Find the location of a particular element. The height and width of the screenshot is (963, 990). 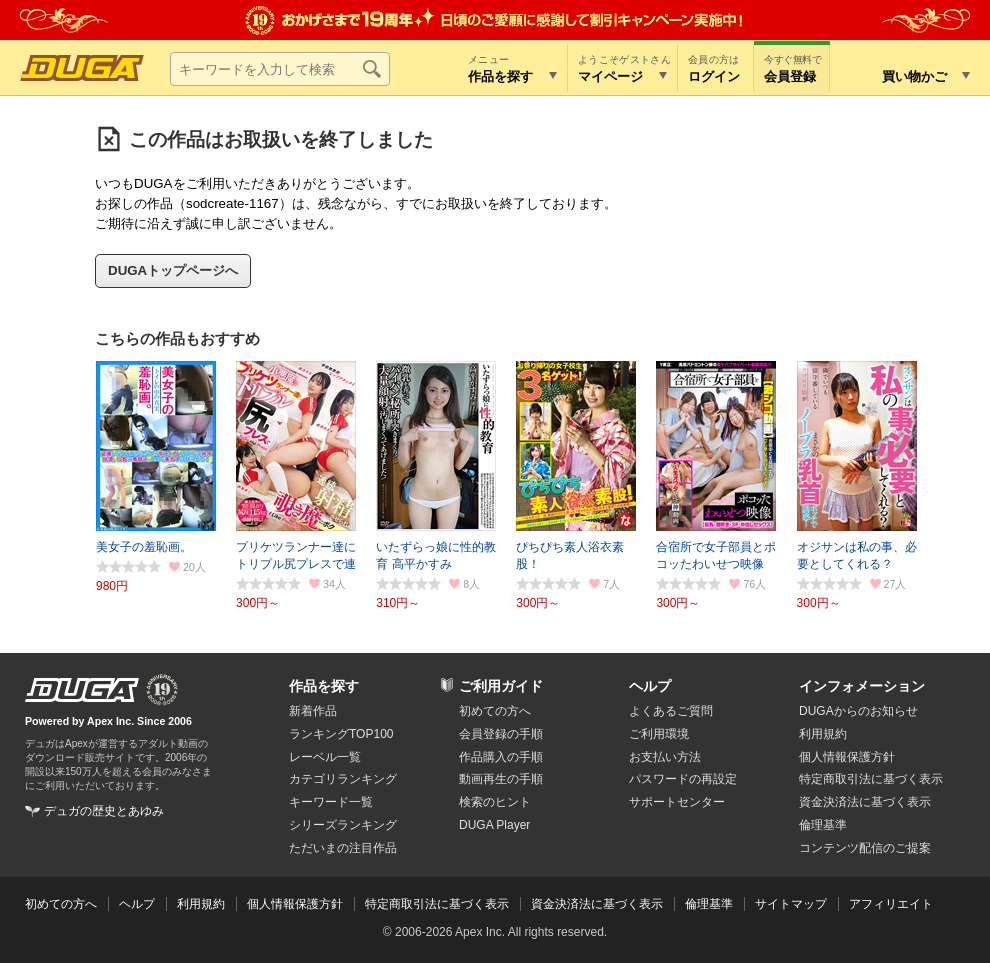

初めての方へ is located at coordinates (495, 711).